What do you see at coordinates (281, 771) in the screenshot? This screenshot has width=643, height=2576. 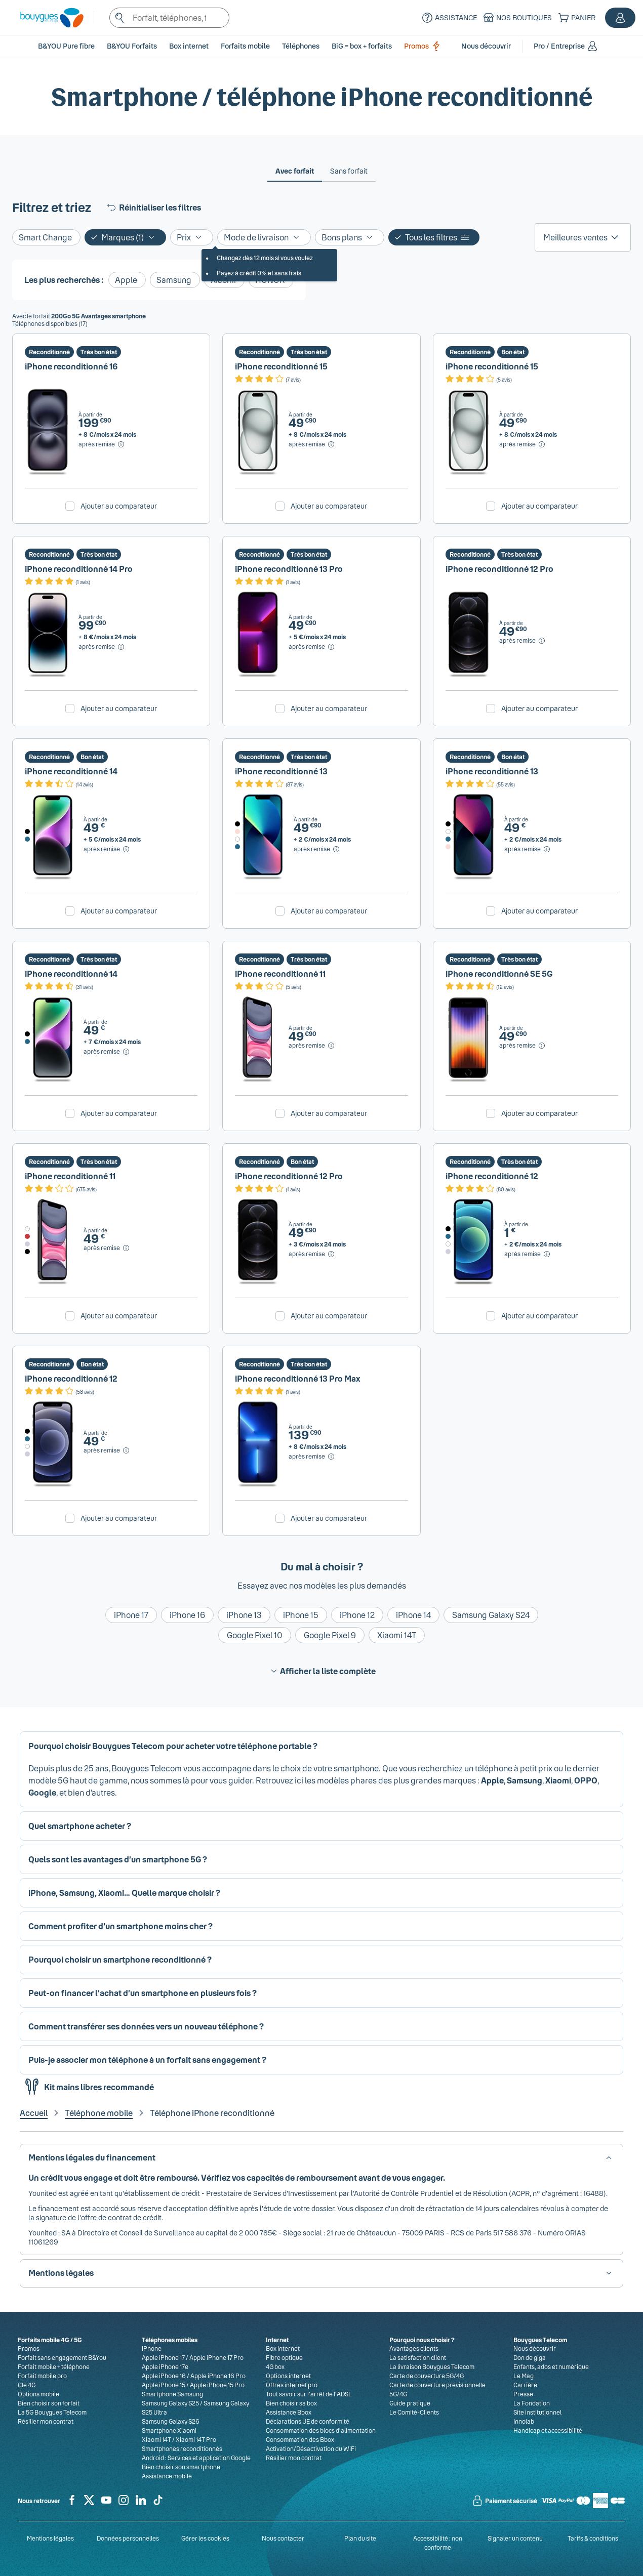 I see `iPhone reconditionné 13` at bounding box center [281, 771].